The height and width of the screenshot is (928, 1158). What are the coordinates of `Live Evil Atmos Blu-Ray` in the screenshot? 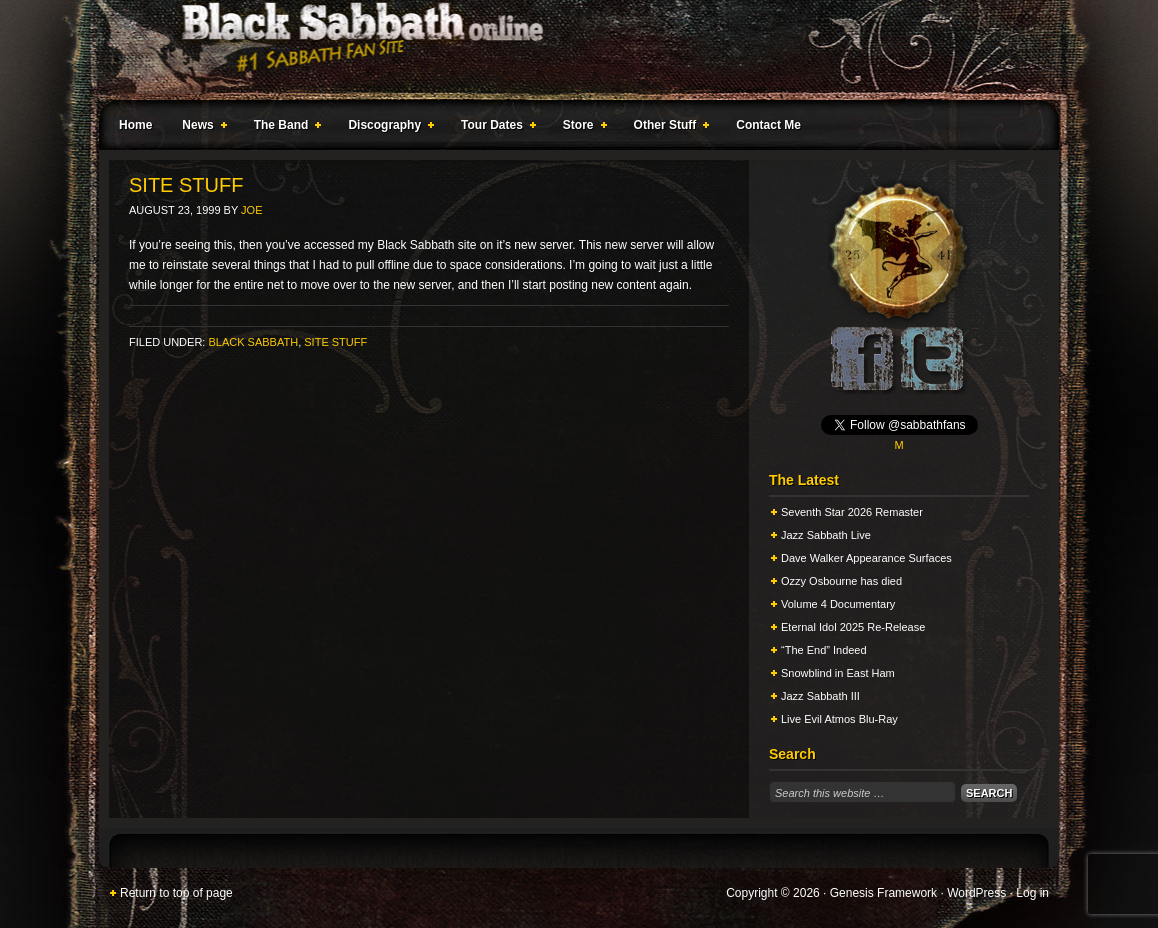 It's located at (839, 719).